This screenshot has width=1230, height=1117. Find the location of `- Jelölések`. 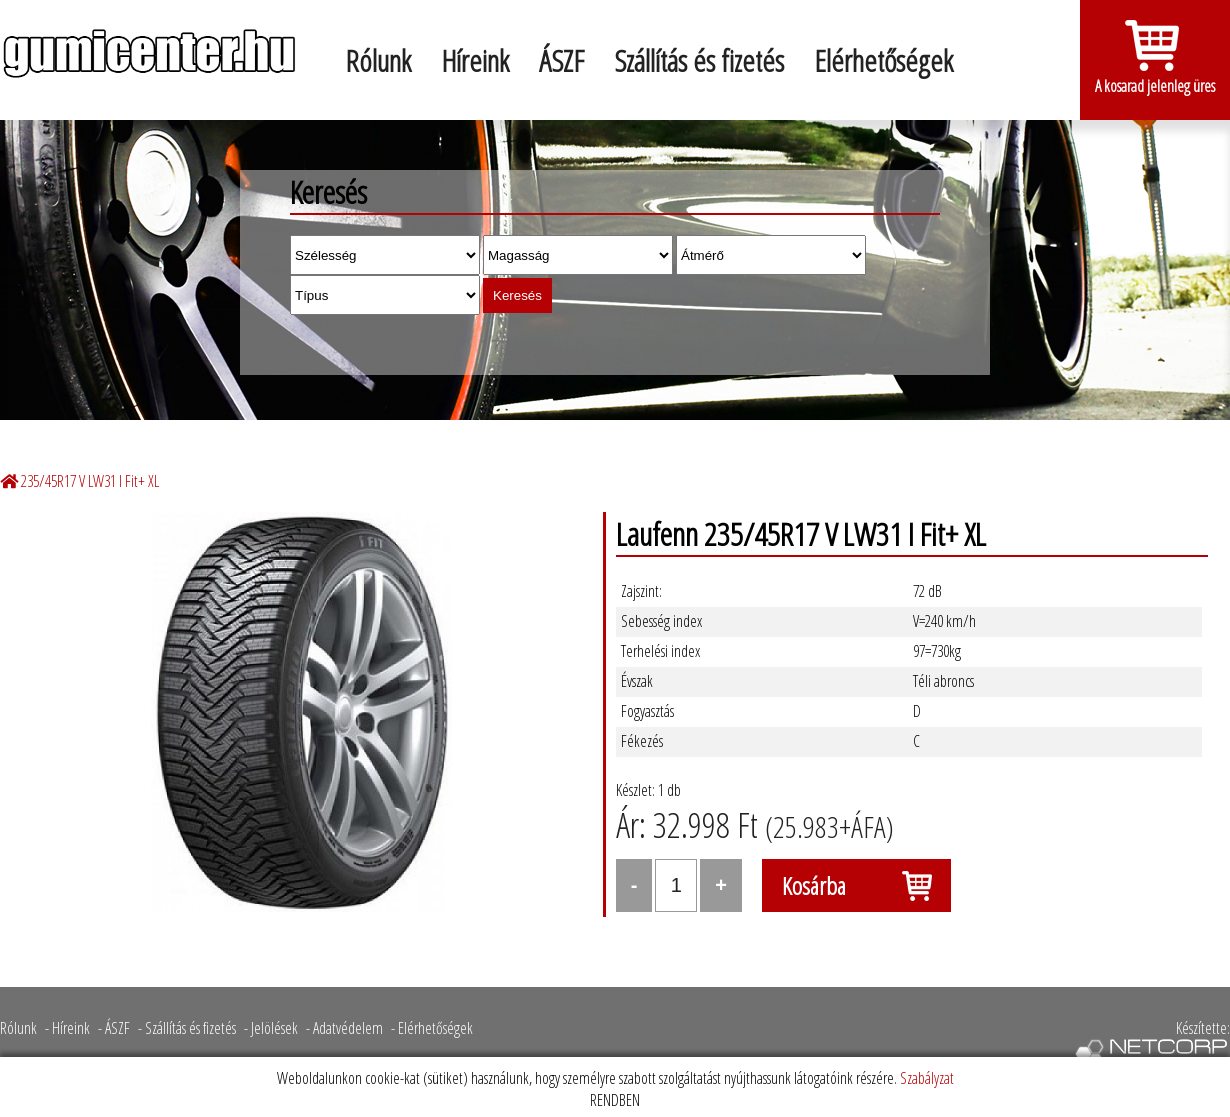

- Jelölések is located at coordinates (271, 1028).